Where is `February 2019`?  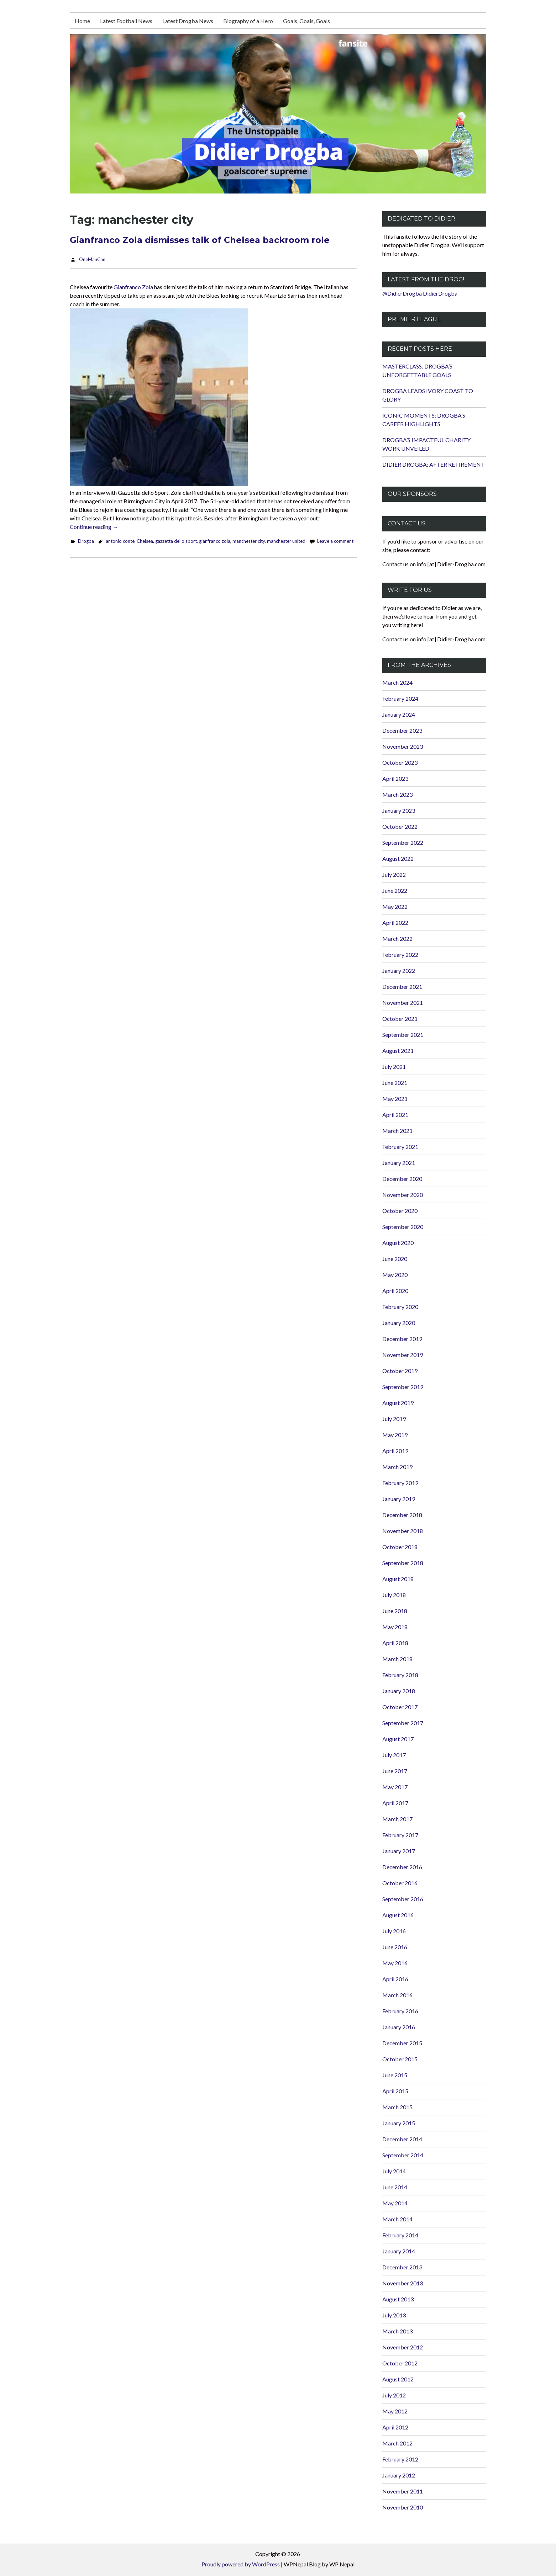
February 2019 is located at coordinates (400, 1482).